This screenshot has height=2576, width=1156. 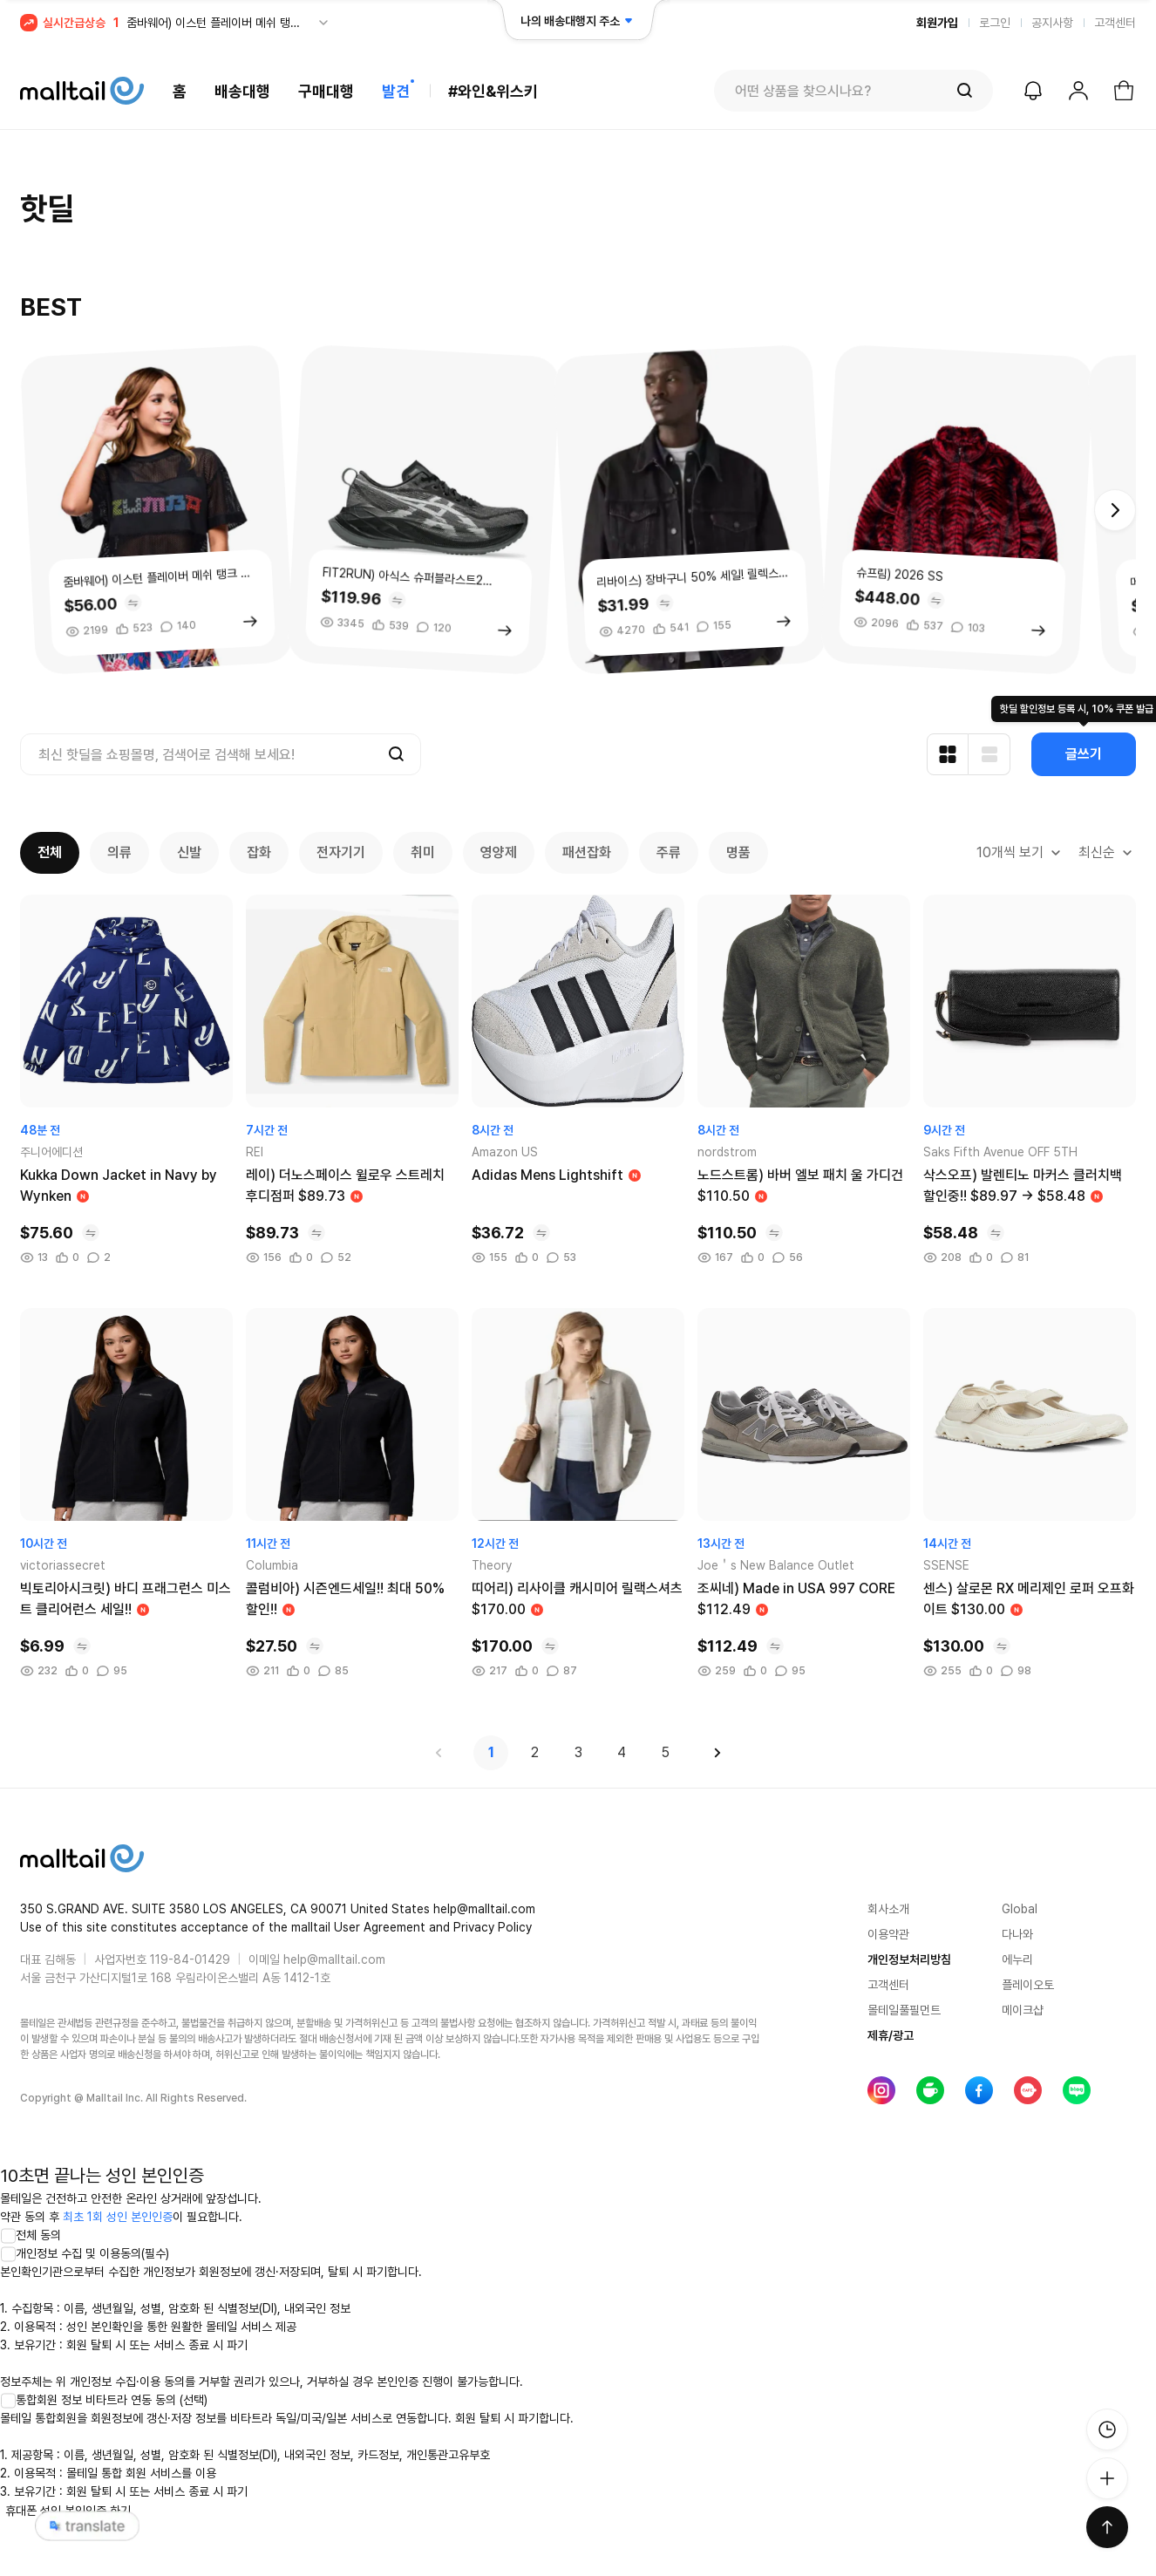 I want to click on 메이크샵, so click(x=1023, y=2010).